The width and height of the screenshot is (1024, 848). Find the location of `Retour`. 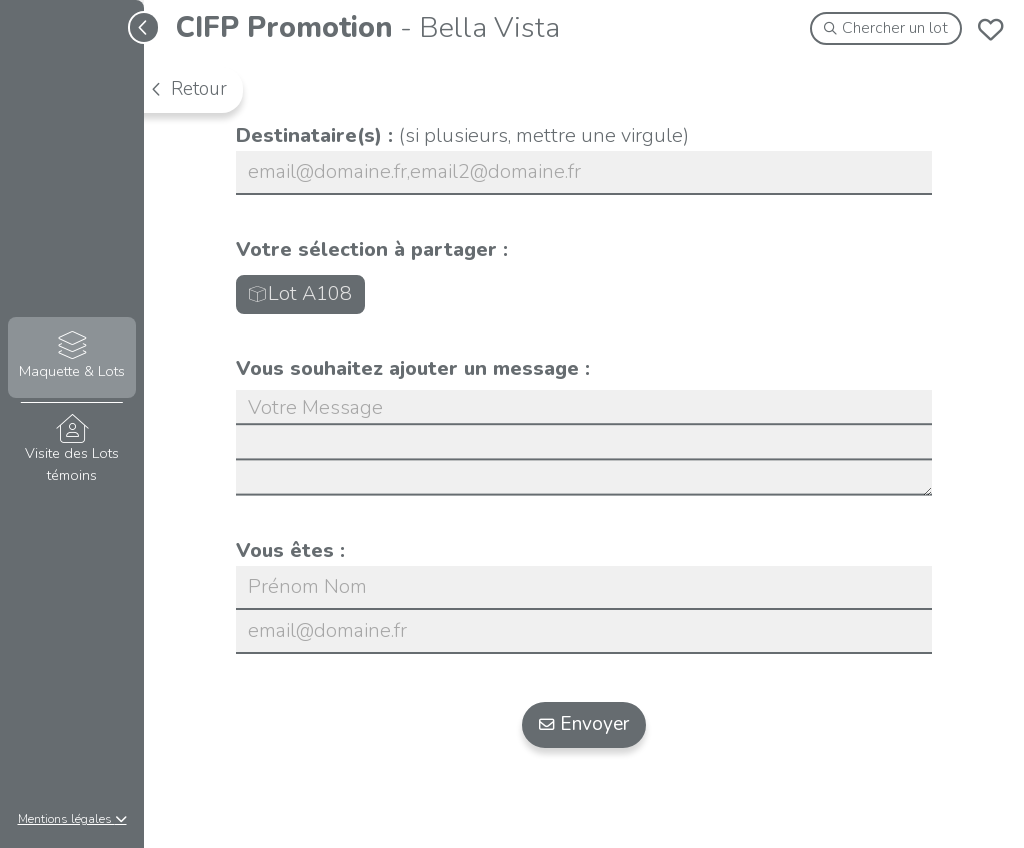

Retour is located at coordinates (188, 89).